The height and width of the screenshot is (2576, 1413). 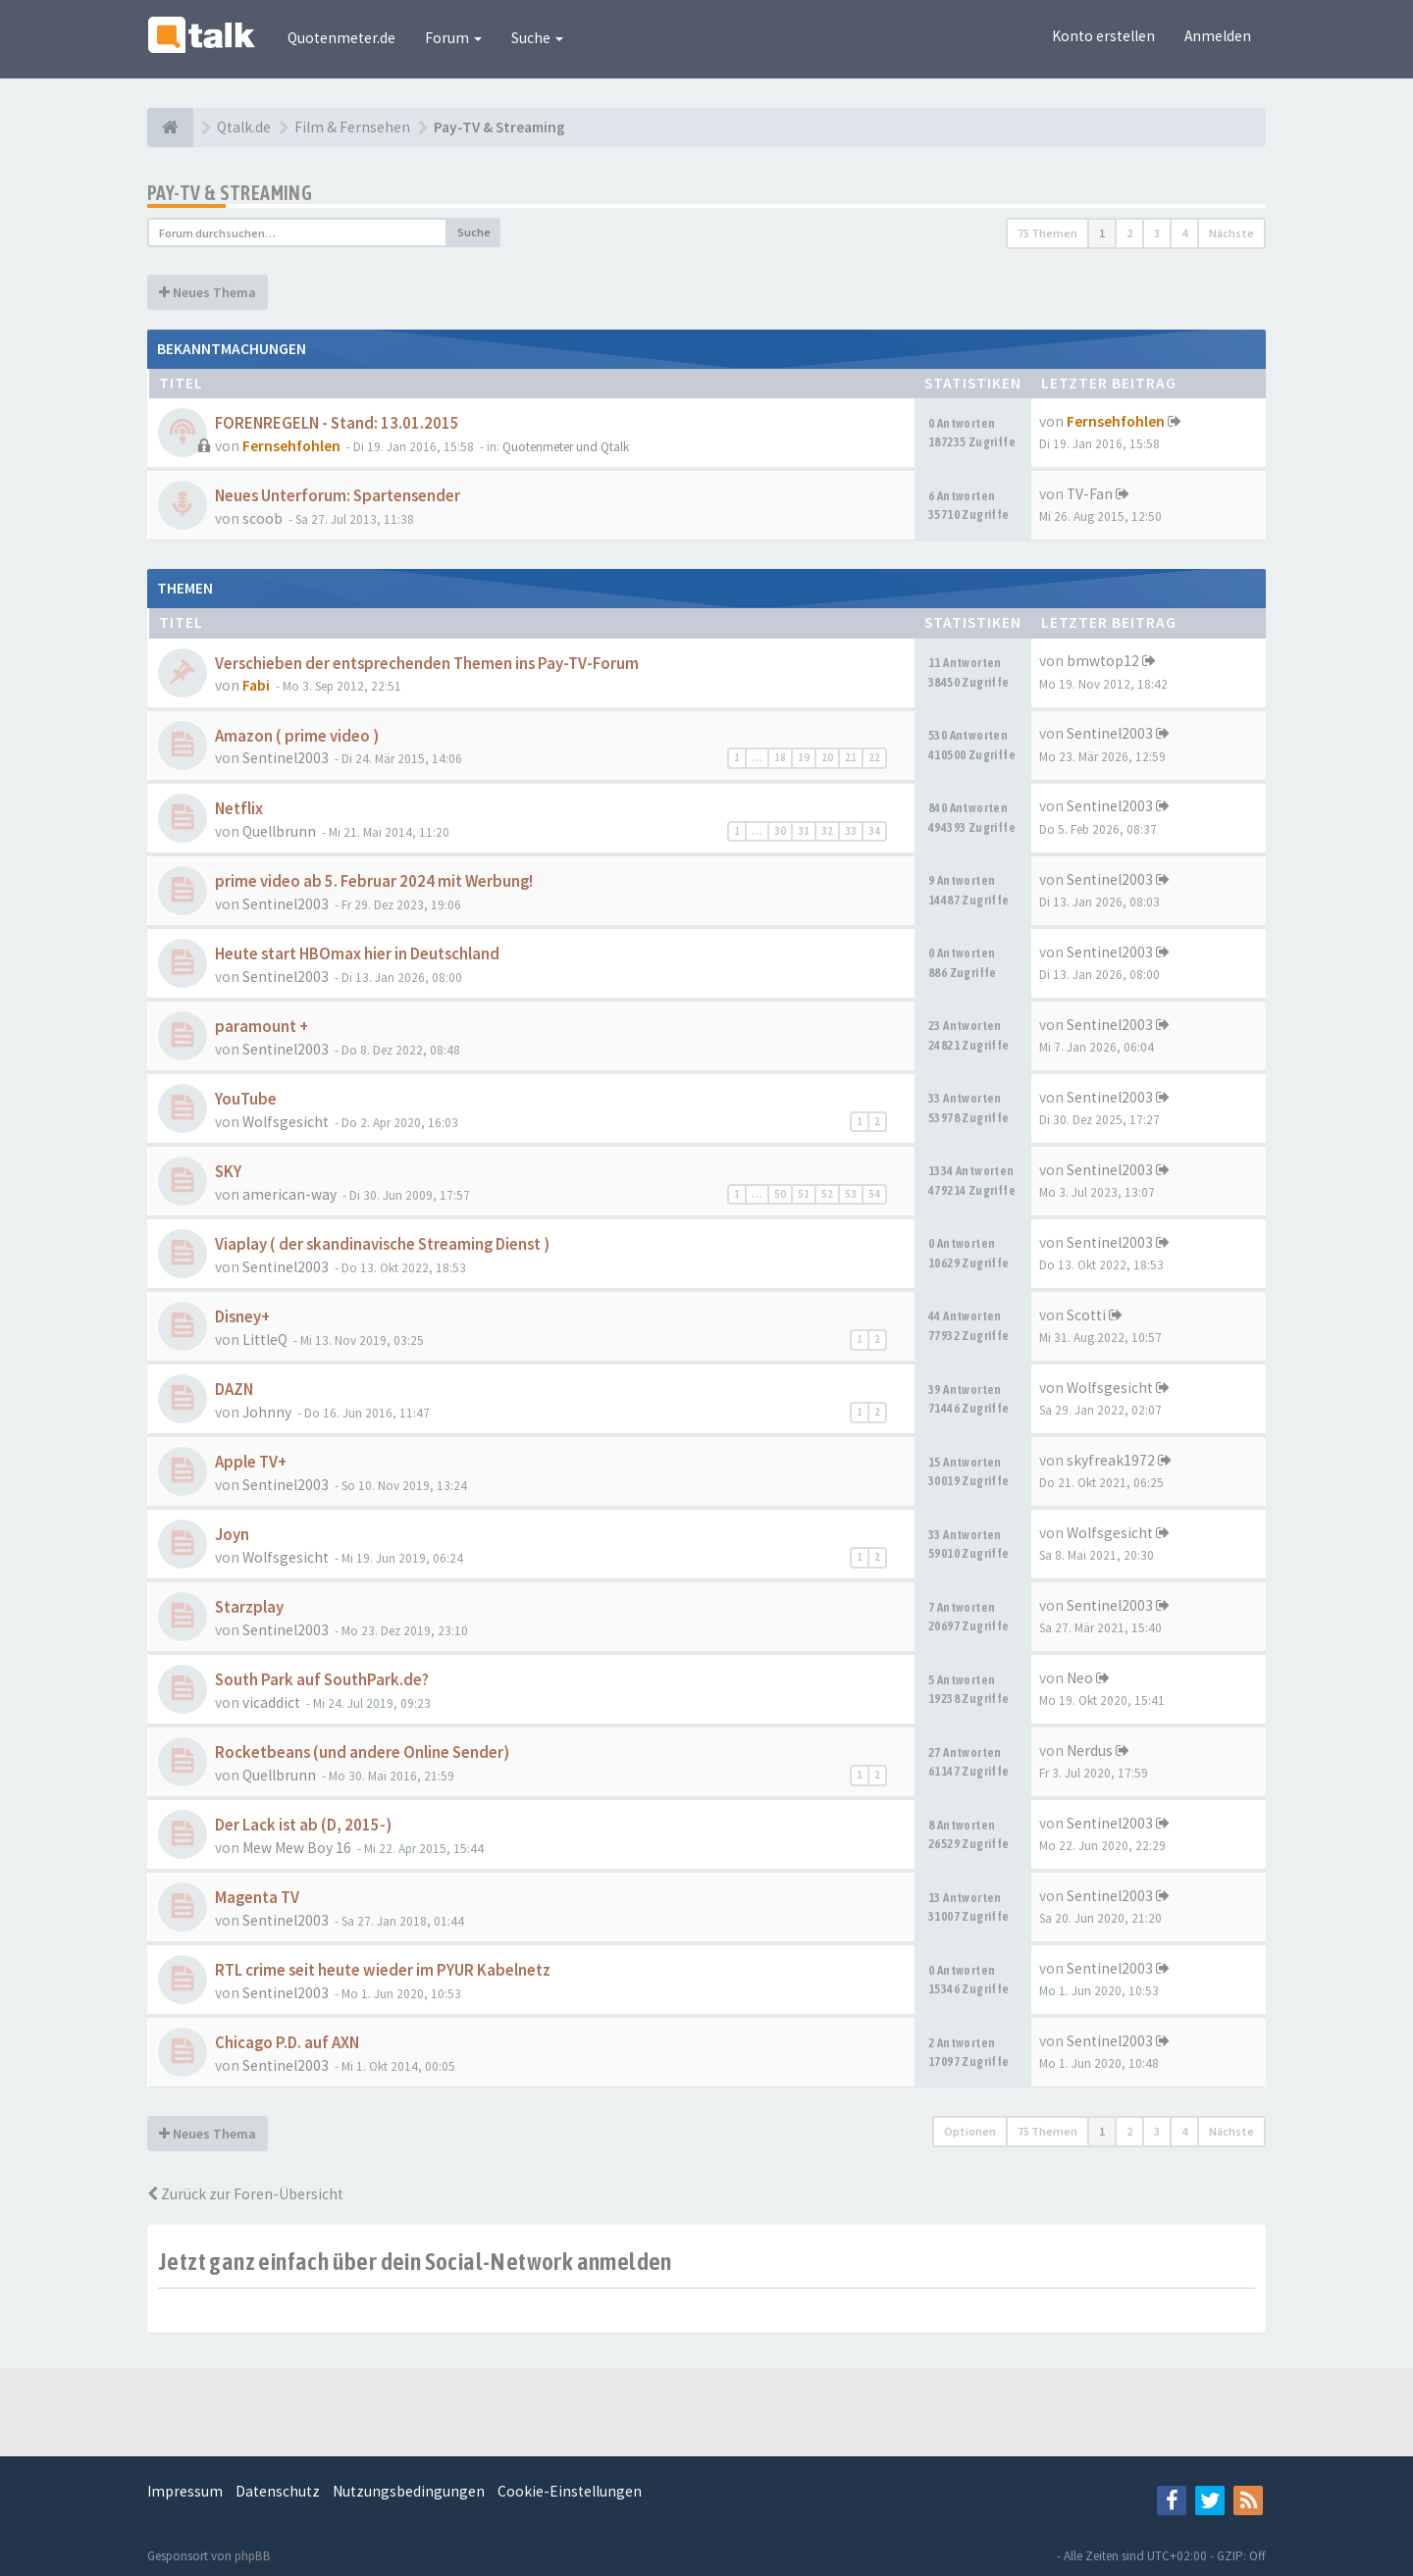 What do you see at coordinates (851, 831) in the screenshot?
I see `33` at bounding box center [851, 831].